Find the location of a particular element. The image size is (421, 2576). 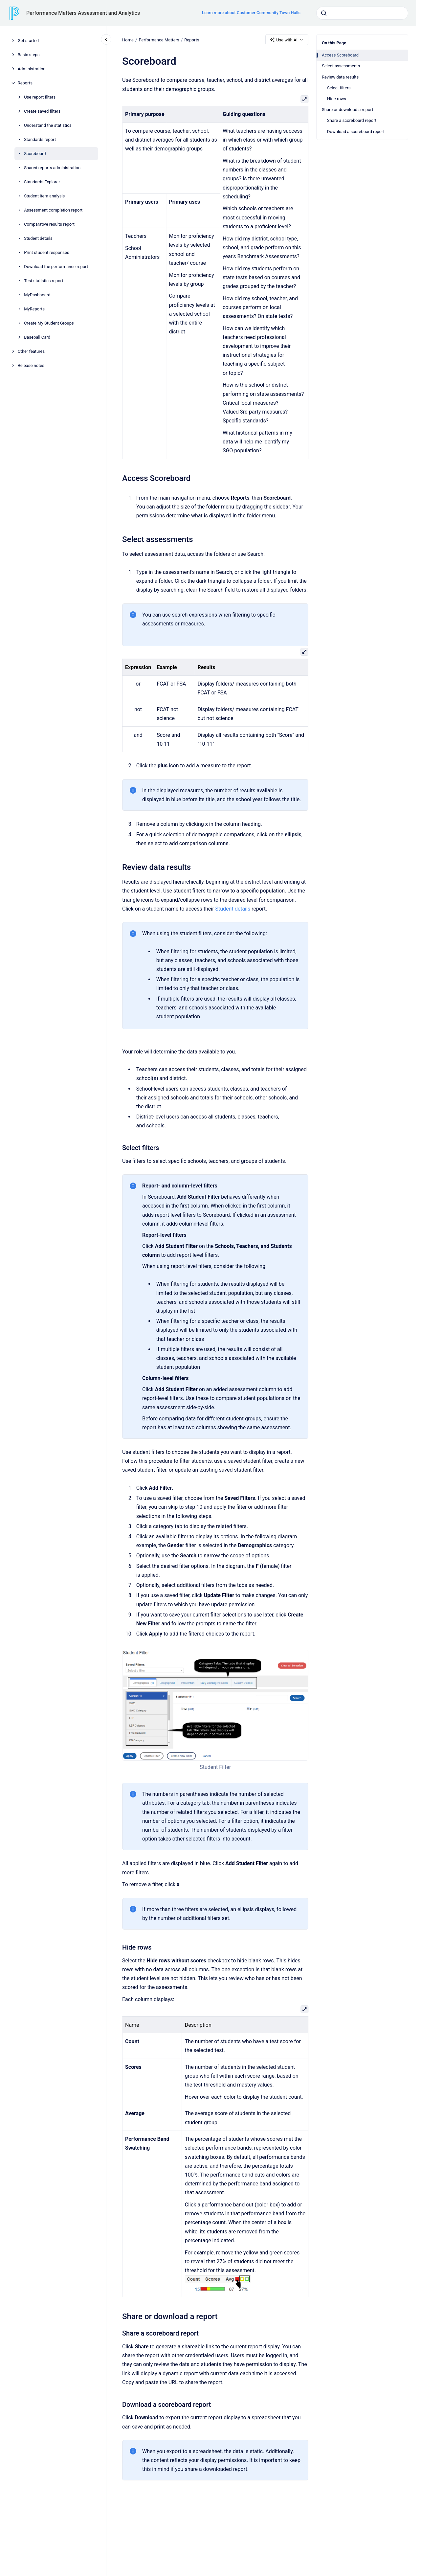

Learn more about Customer Community Town Halls is located at coordinates (251, 12).